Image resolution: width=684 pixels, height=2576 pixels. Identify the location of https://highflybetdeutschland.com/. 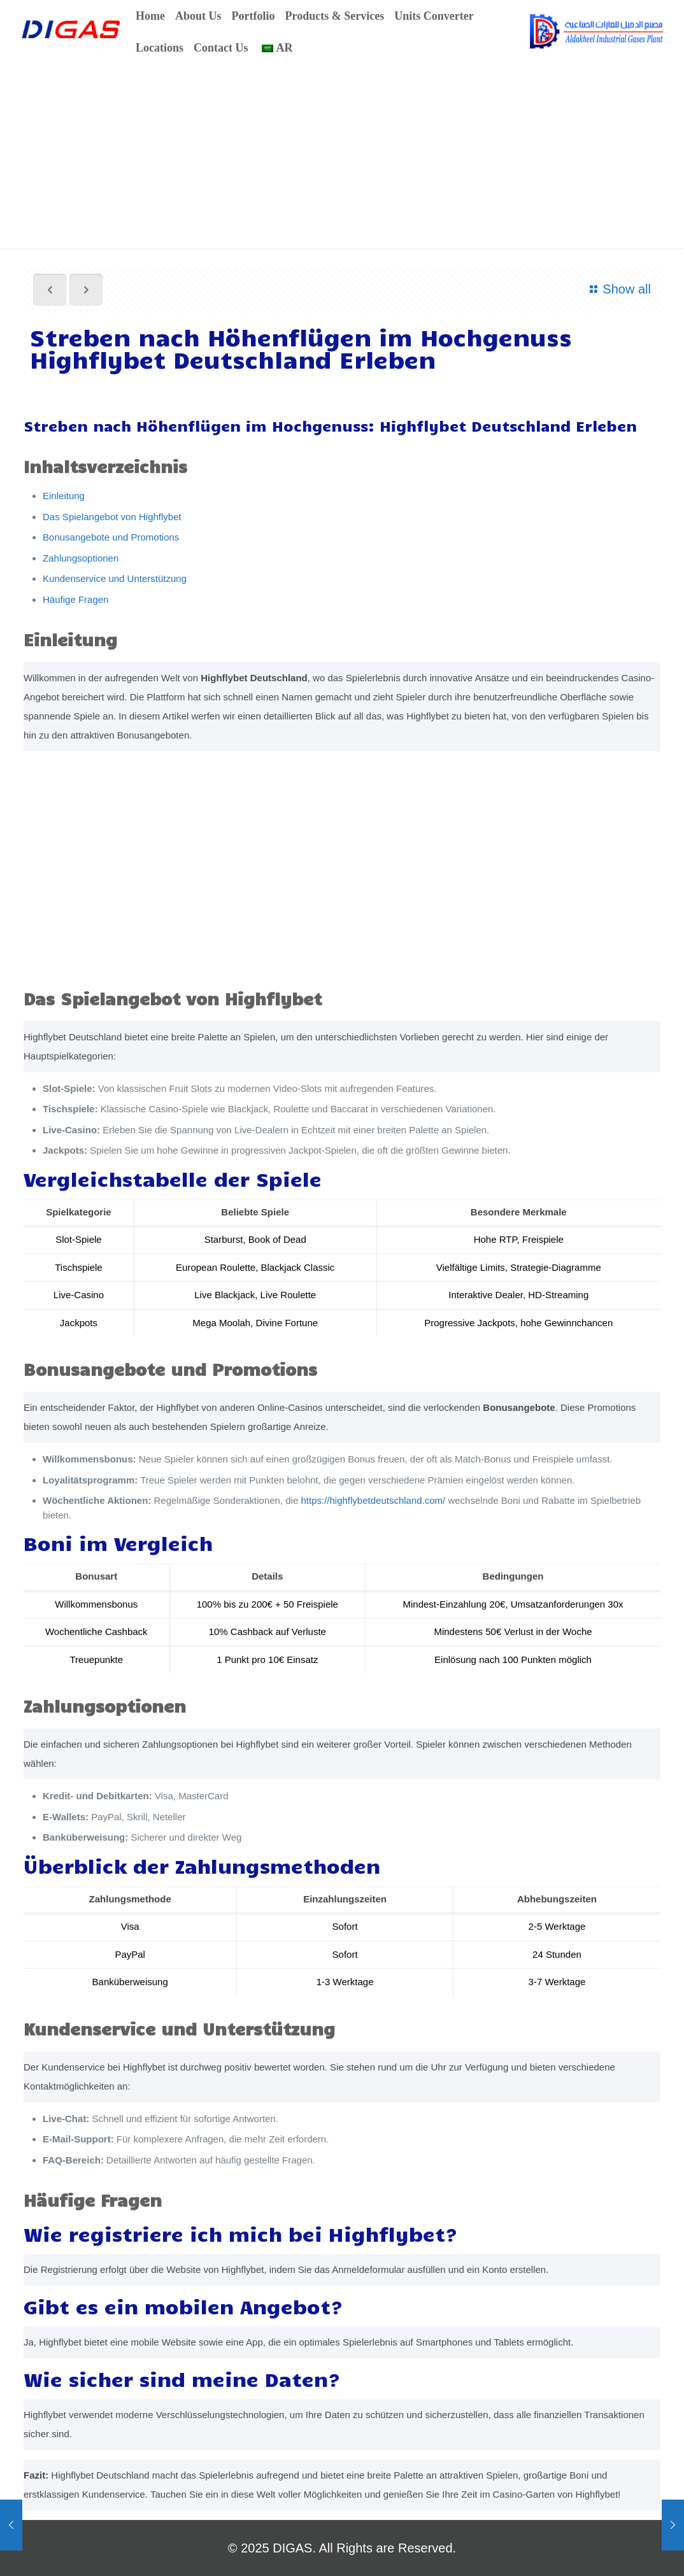
(373, 1500).